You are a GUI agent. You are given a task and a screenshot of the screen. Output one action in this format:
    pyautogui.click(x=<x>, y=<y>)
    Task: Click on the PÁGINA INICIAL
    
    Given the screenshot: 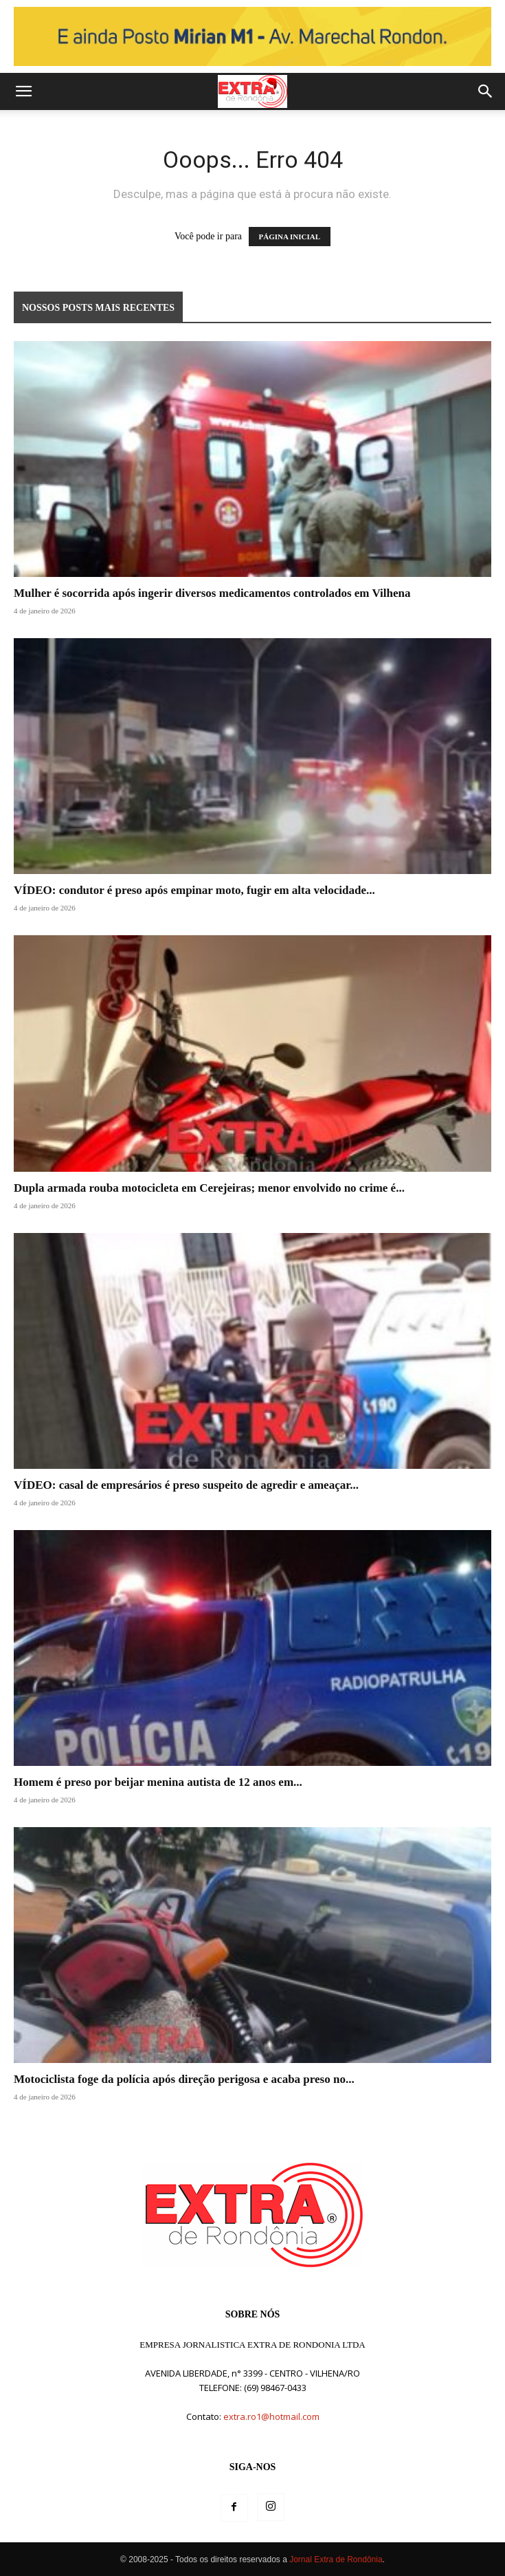 What is the action you would take?
    pyautogui.click(x=290, y=236)
    